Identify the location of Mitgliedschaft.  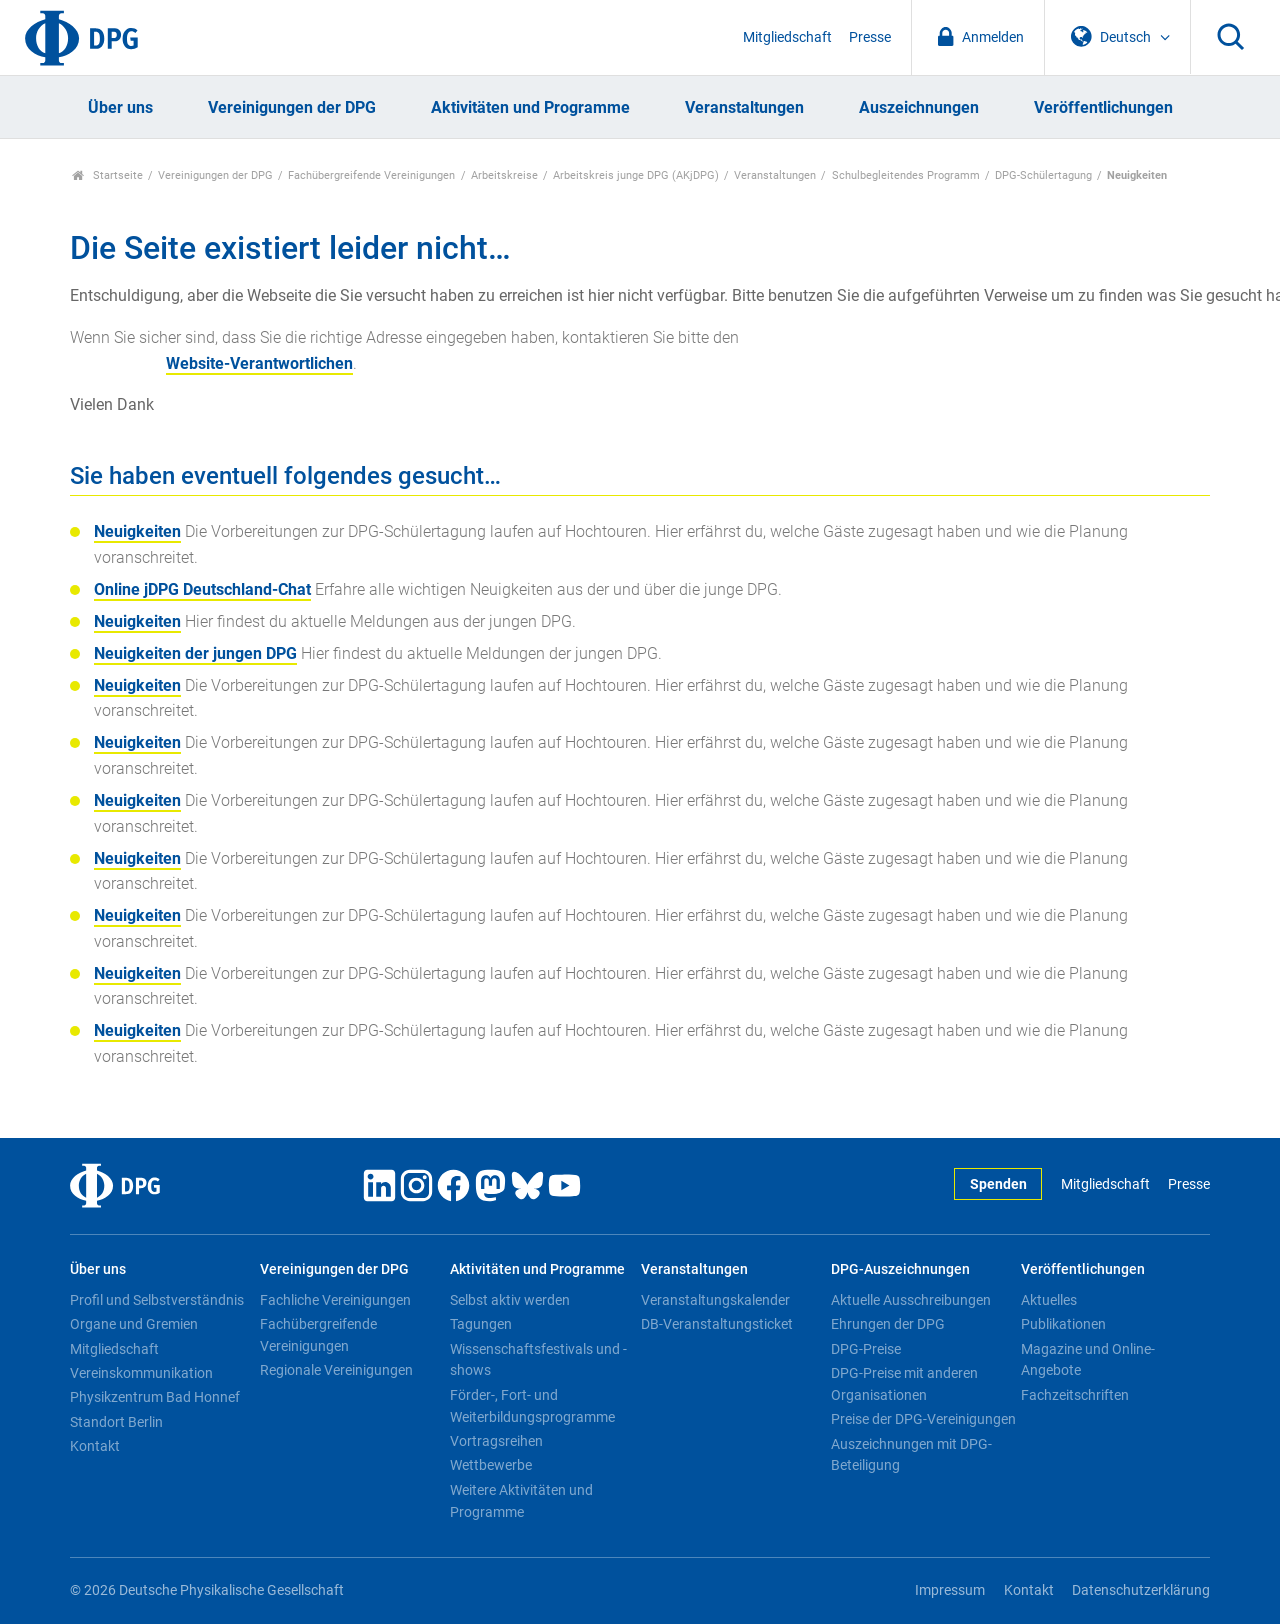
(787, 37).